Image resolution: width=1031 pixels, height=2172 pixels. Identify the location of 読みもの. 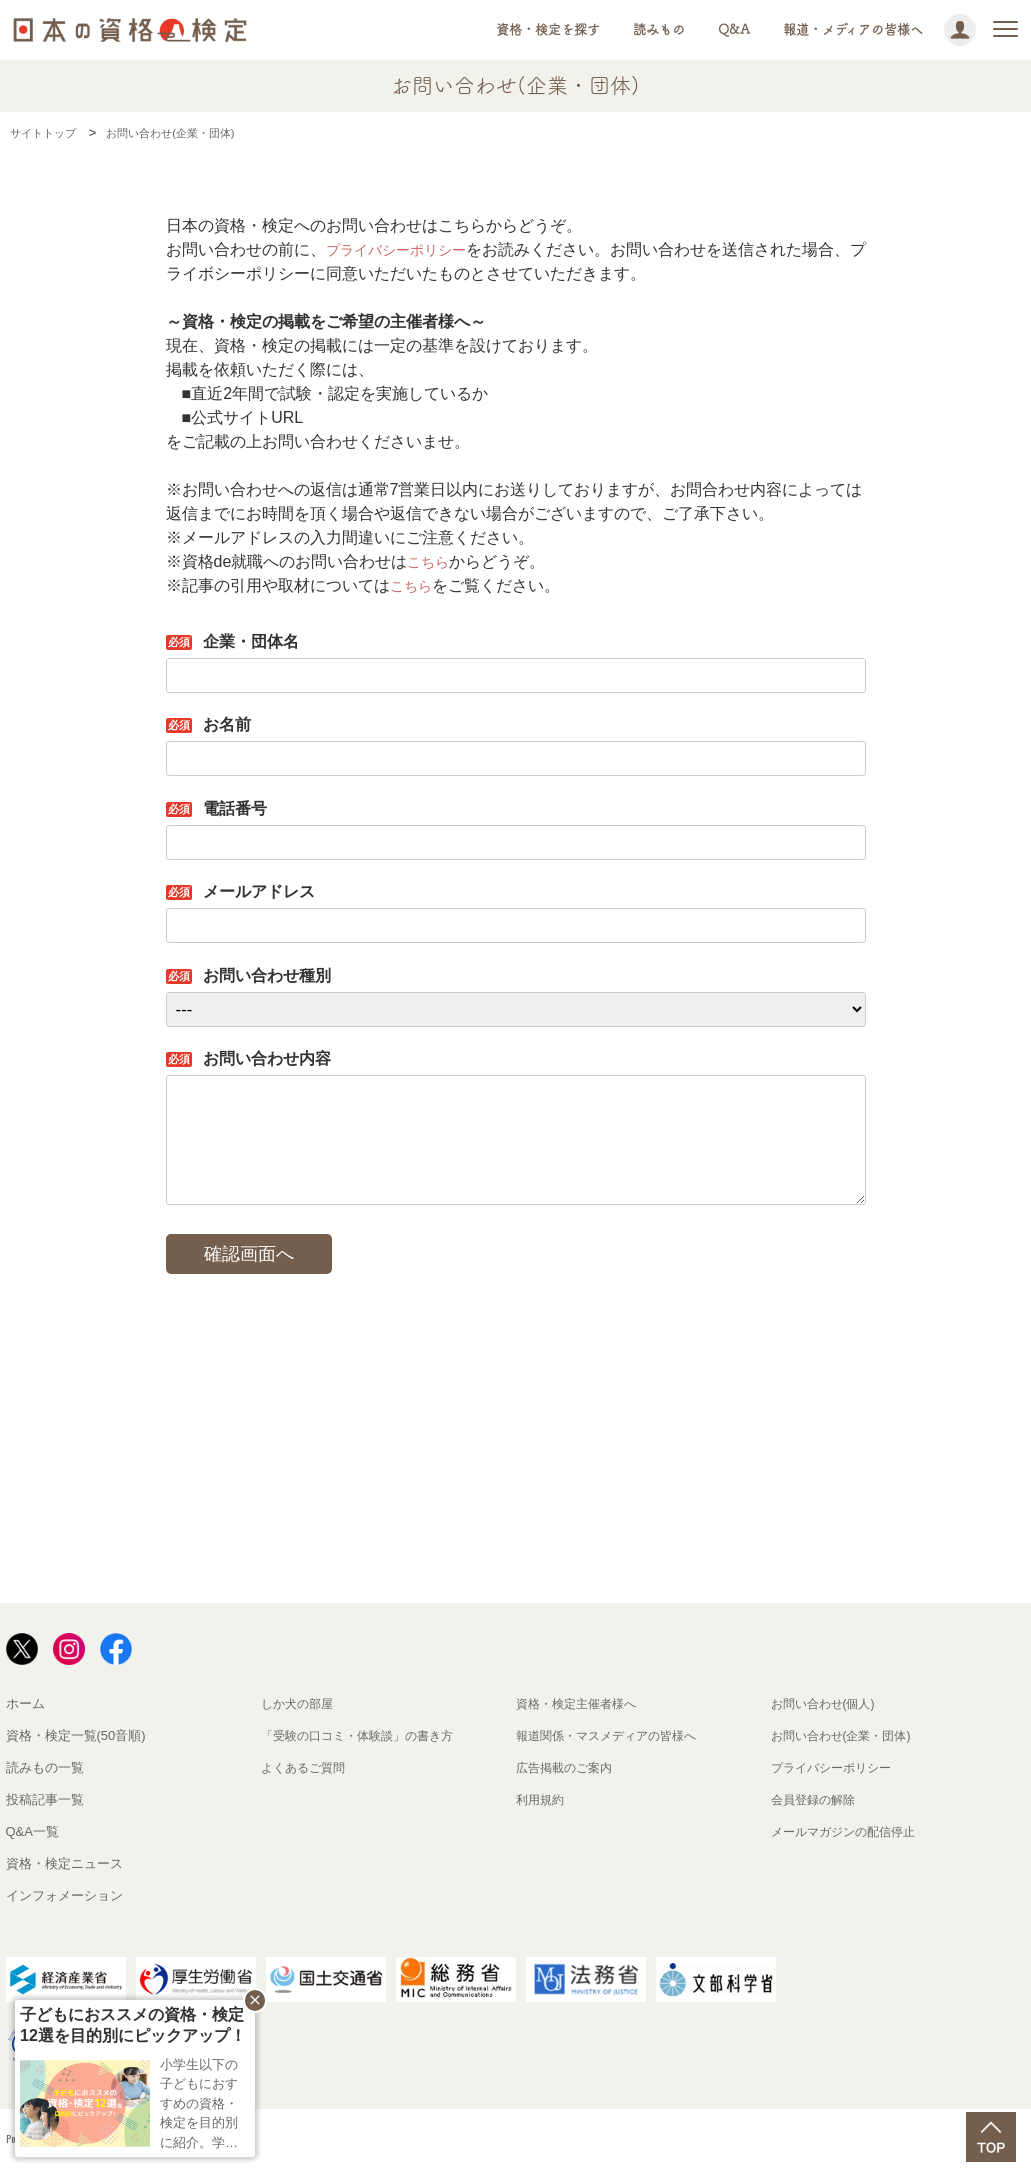
(659, 29).